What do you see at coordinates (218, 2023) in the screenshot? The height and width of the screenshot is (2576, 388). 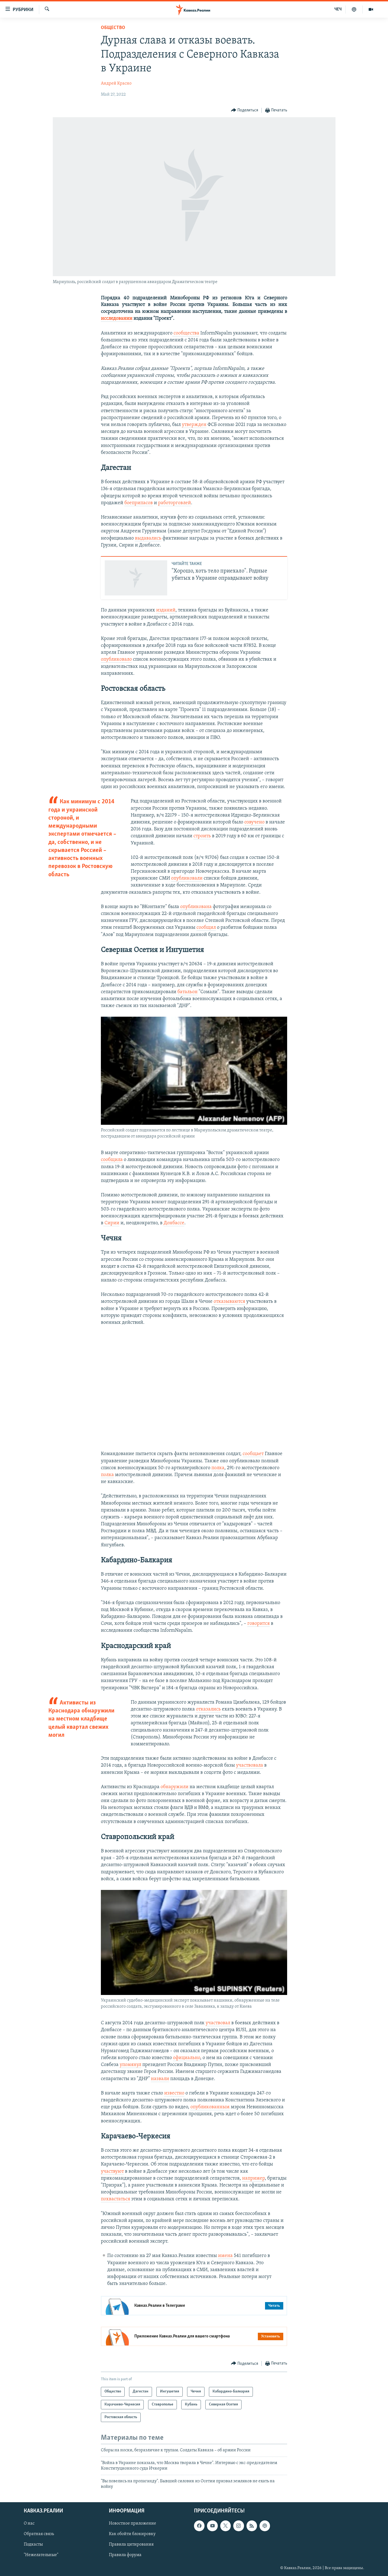 I see `участвовал` at bounding box center [218, 2023].